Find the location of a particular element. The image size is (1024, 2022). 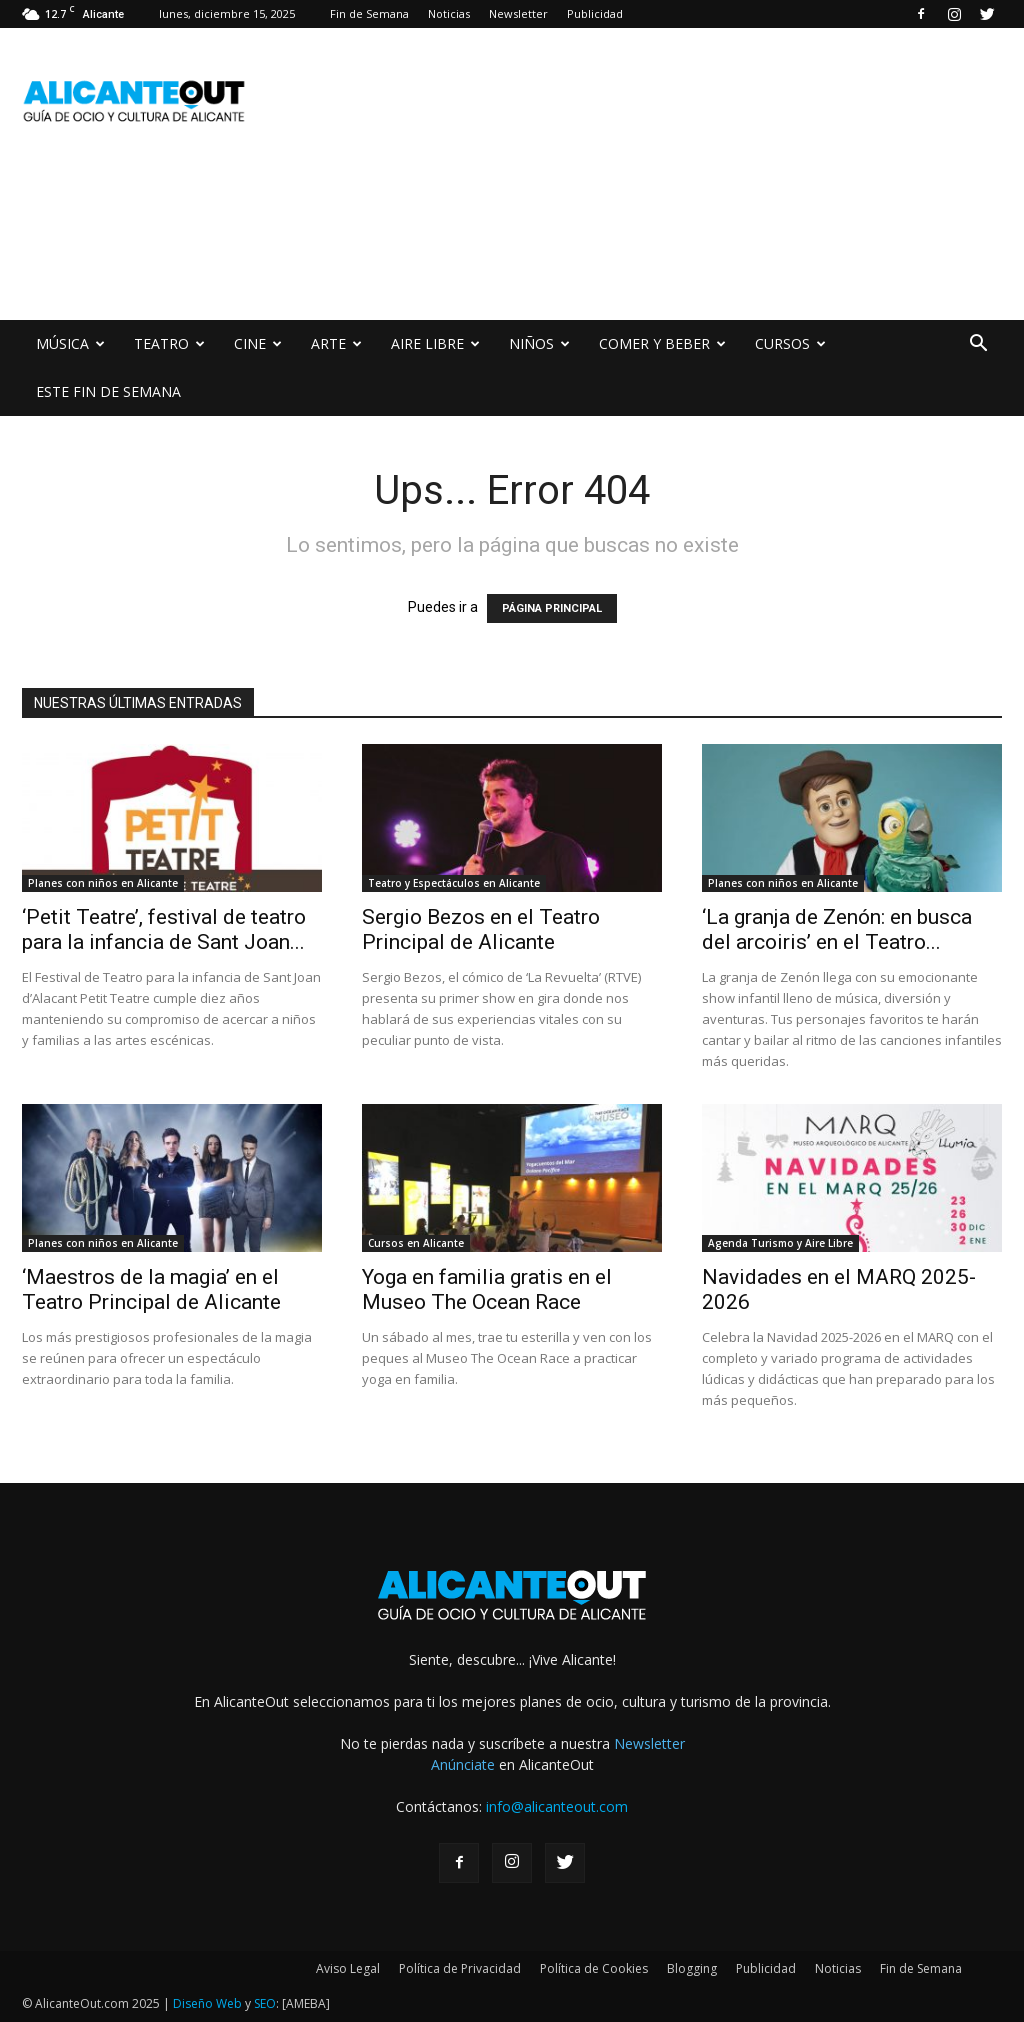

Sergio Bezos en el Teatro Principal de Alicante is located at coordinates (481, 929).